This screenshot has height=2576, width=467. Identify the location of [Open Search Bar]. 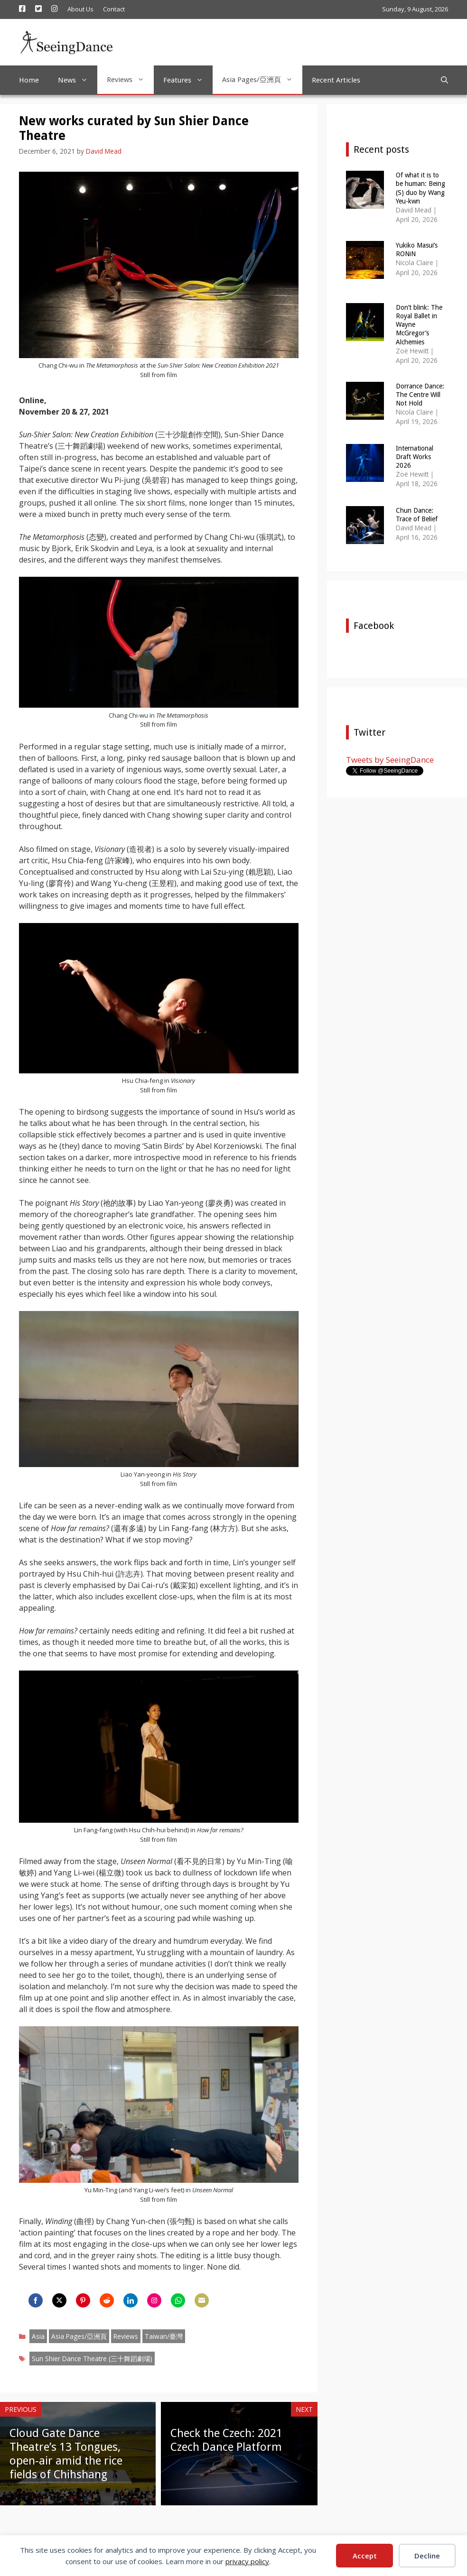
(444, 80).